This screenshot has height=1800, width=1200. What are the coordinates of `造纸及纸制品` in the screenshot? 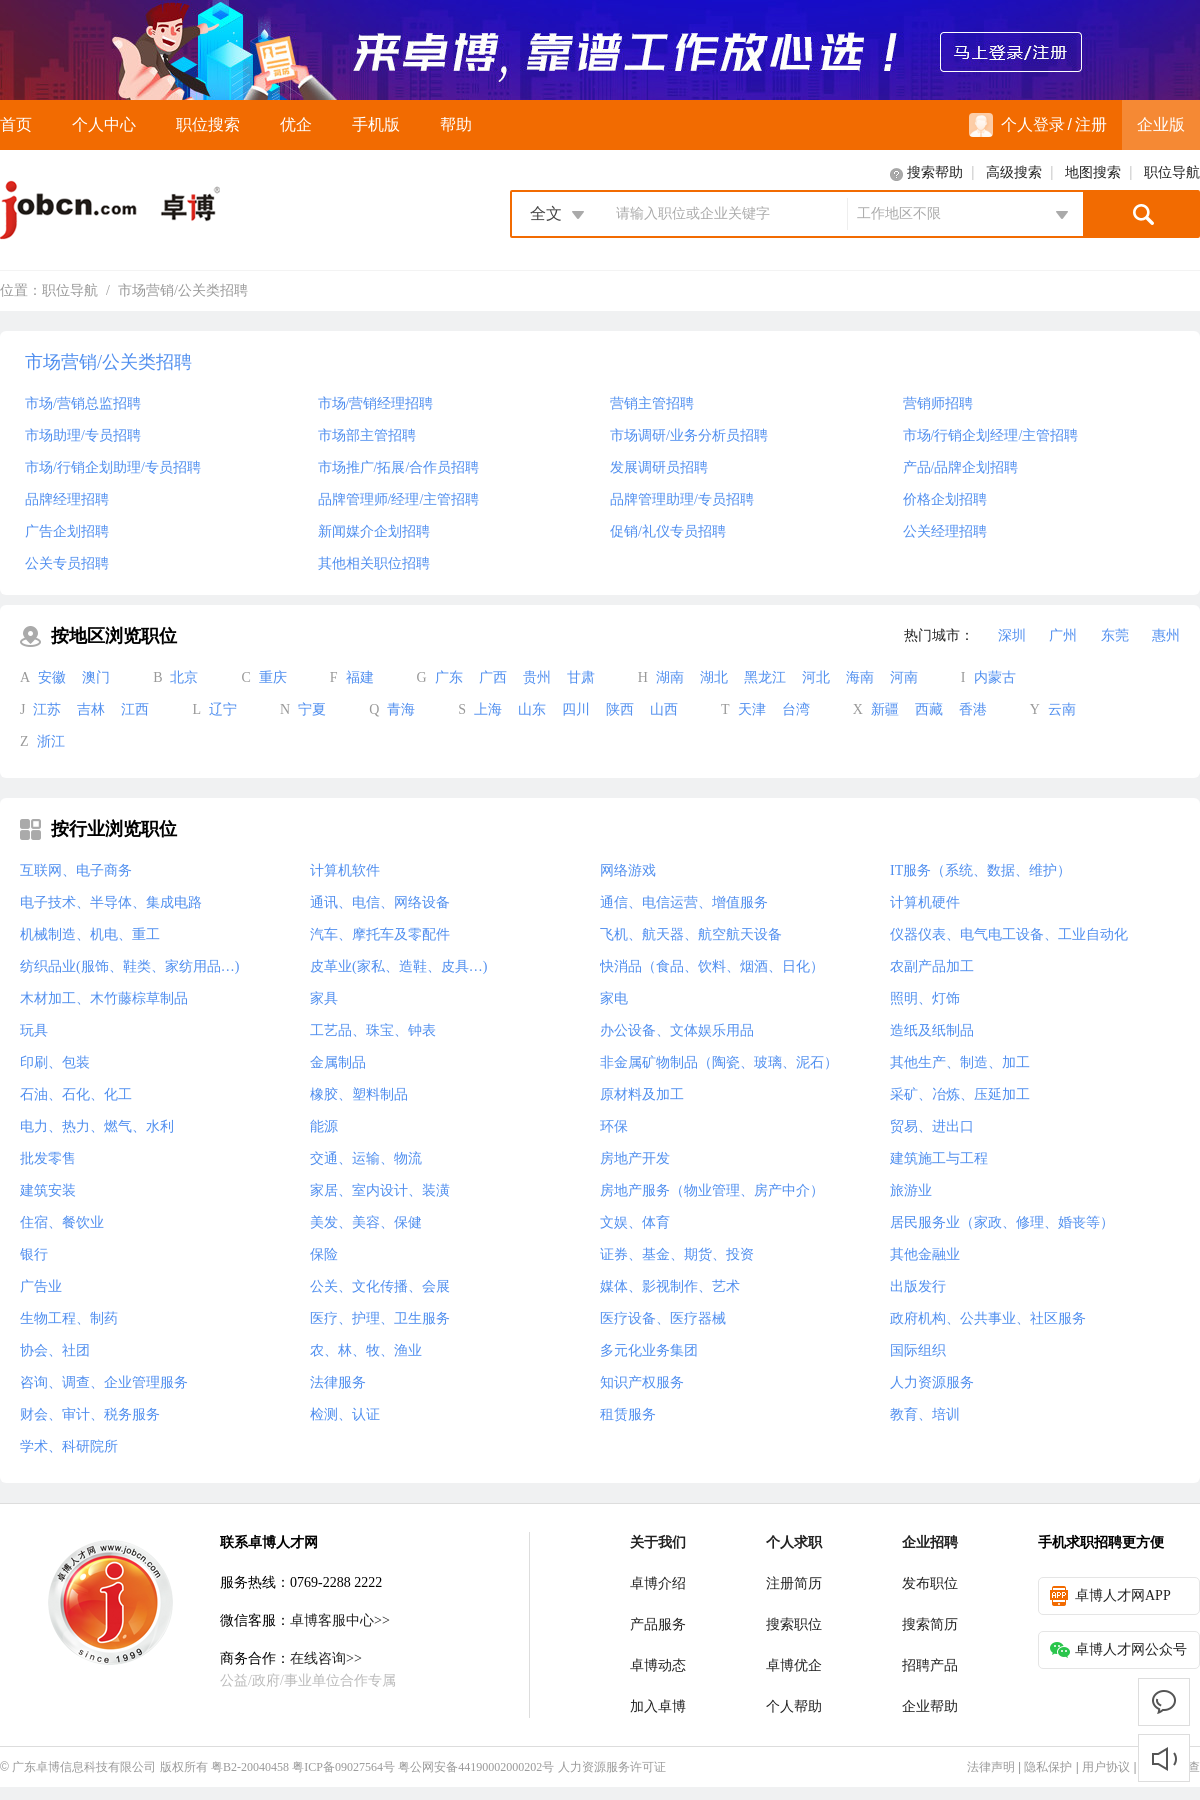 It's located at (932, 1030).